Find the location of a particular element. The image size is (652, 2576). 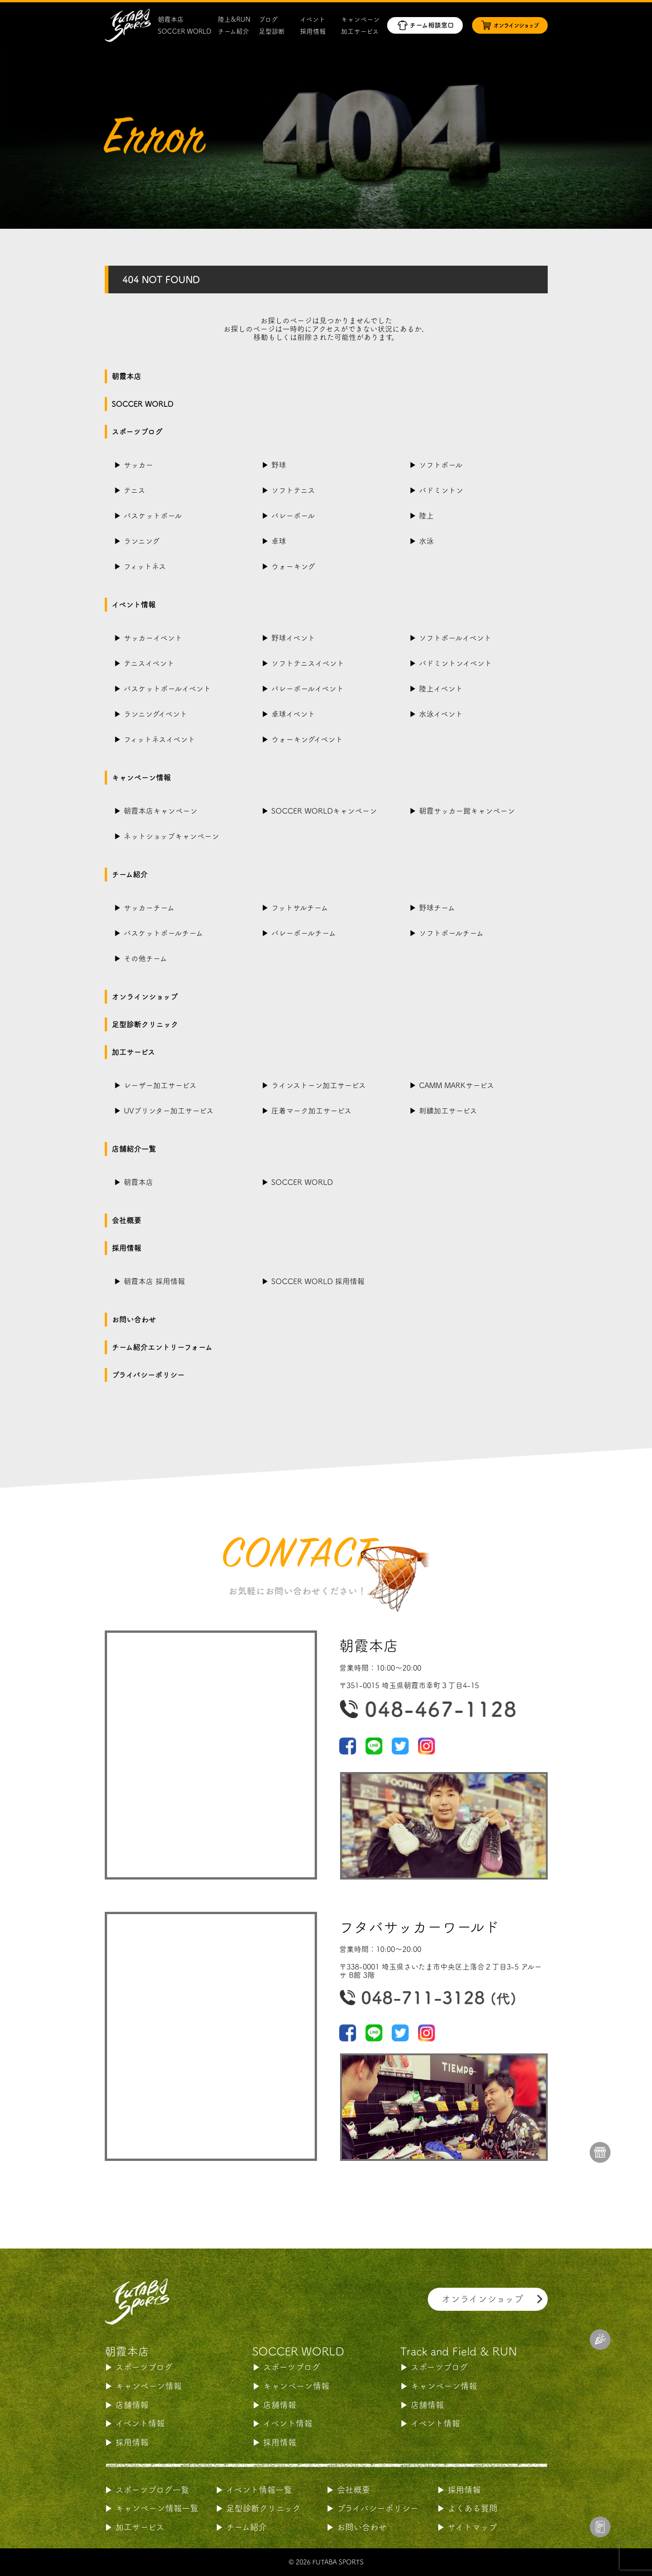

フィットネス is located at coordinates (145, 566).